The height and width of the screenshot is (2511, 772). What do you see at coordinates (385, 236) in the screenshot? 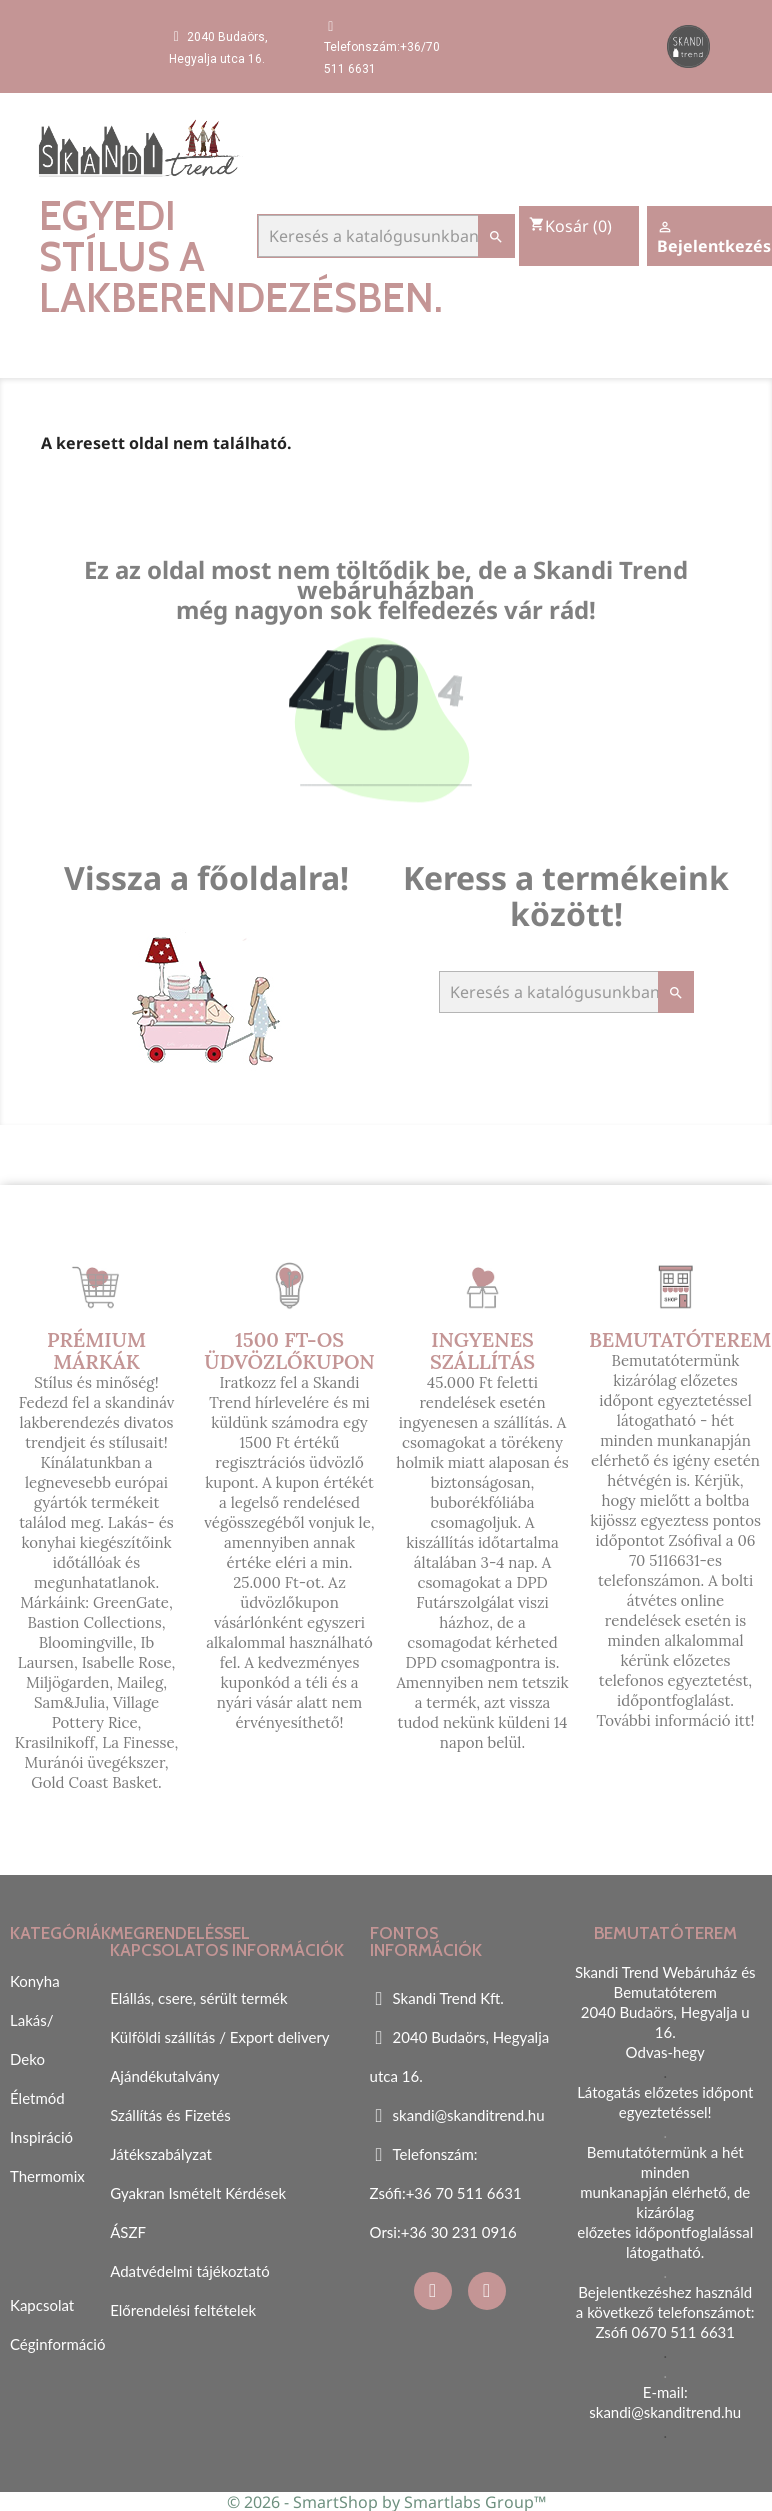
I see `[Keresés]` at bounding box center [385, 236].